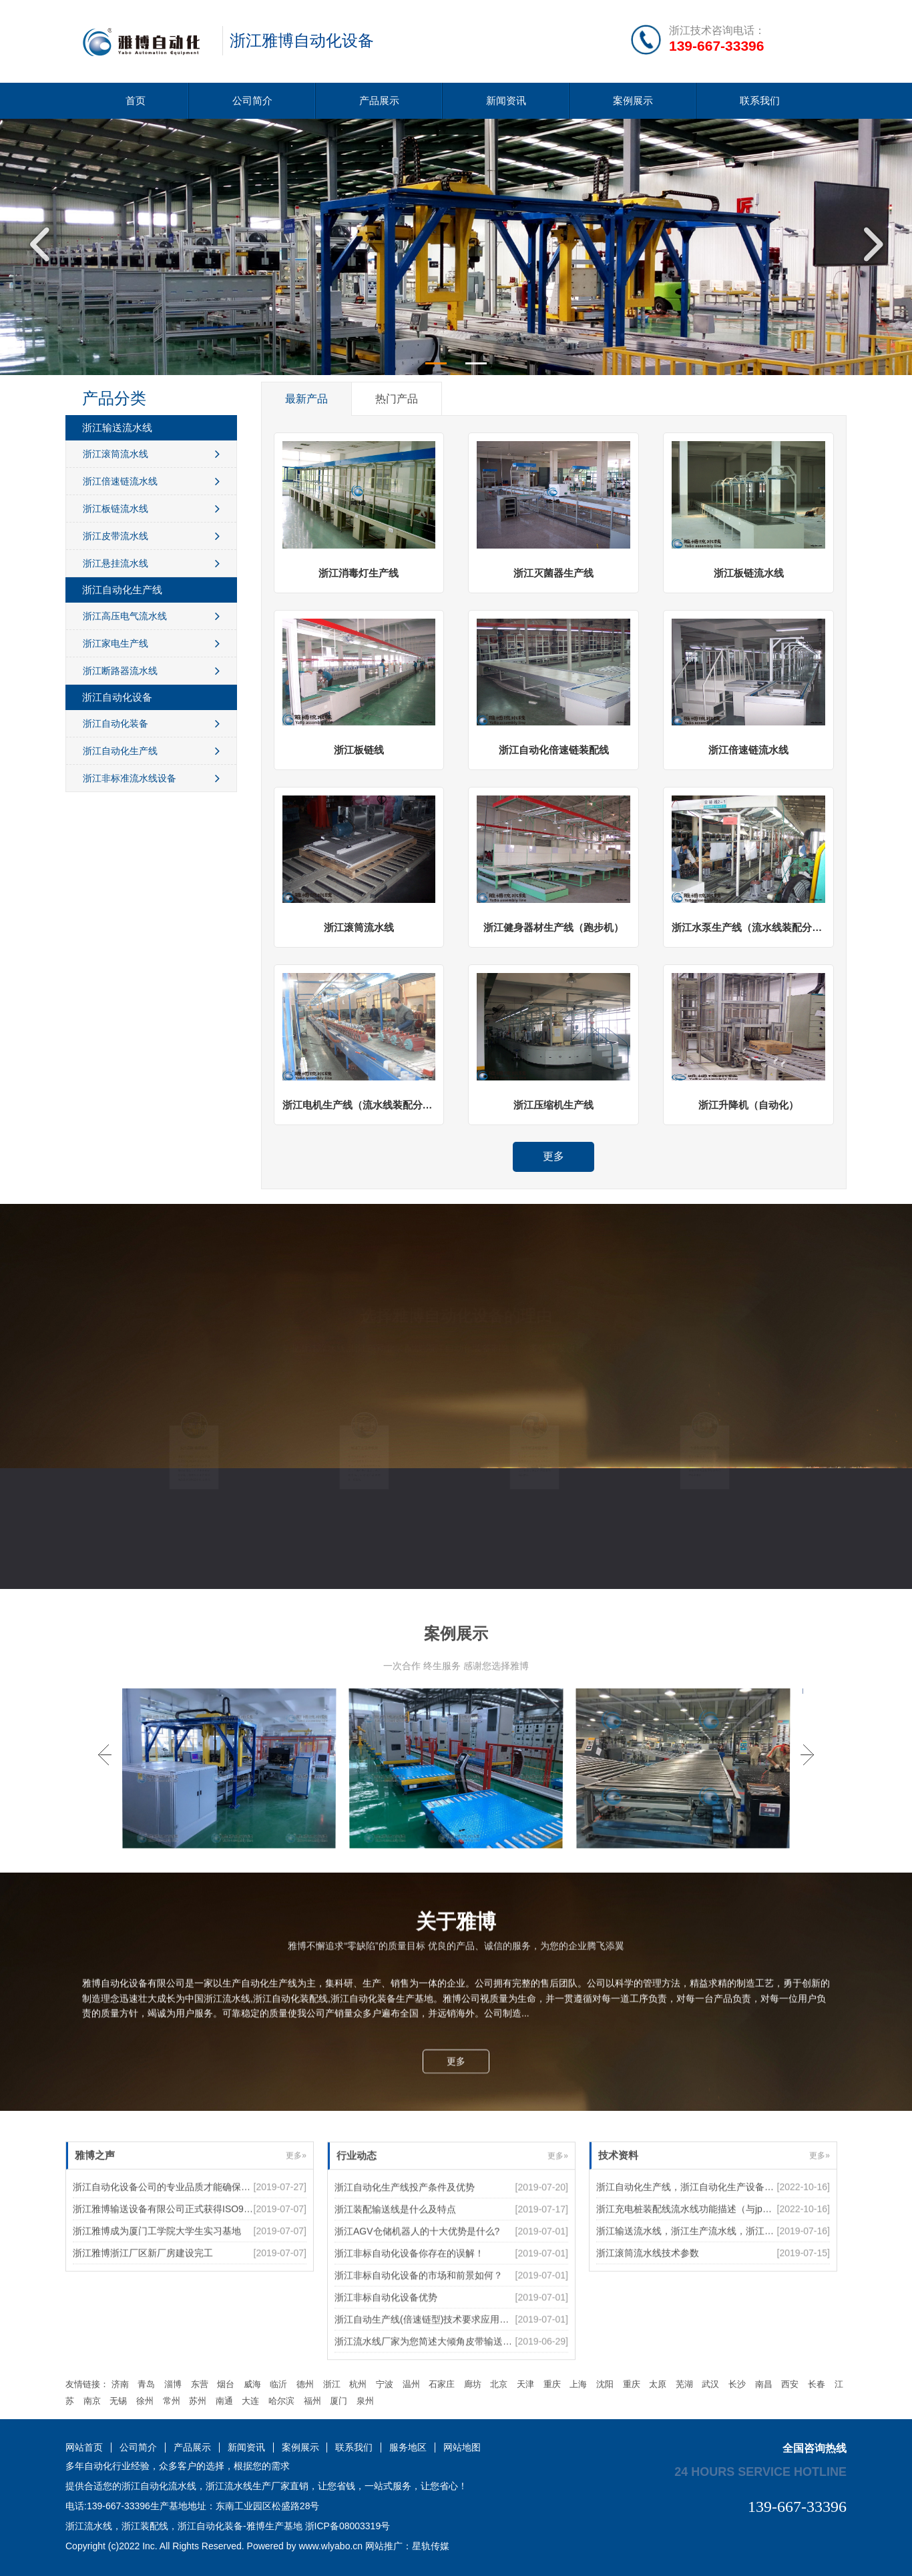 This screenshot has height=2576, width=912. I want to click on 大连, so click(250, 2401).